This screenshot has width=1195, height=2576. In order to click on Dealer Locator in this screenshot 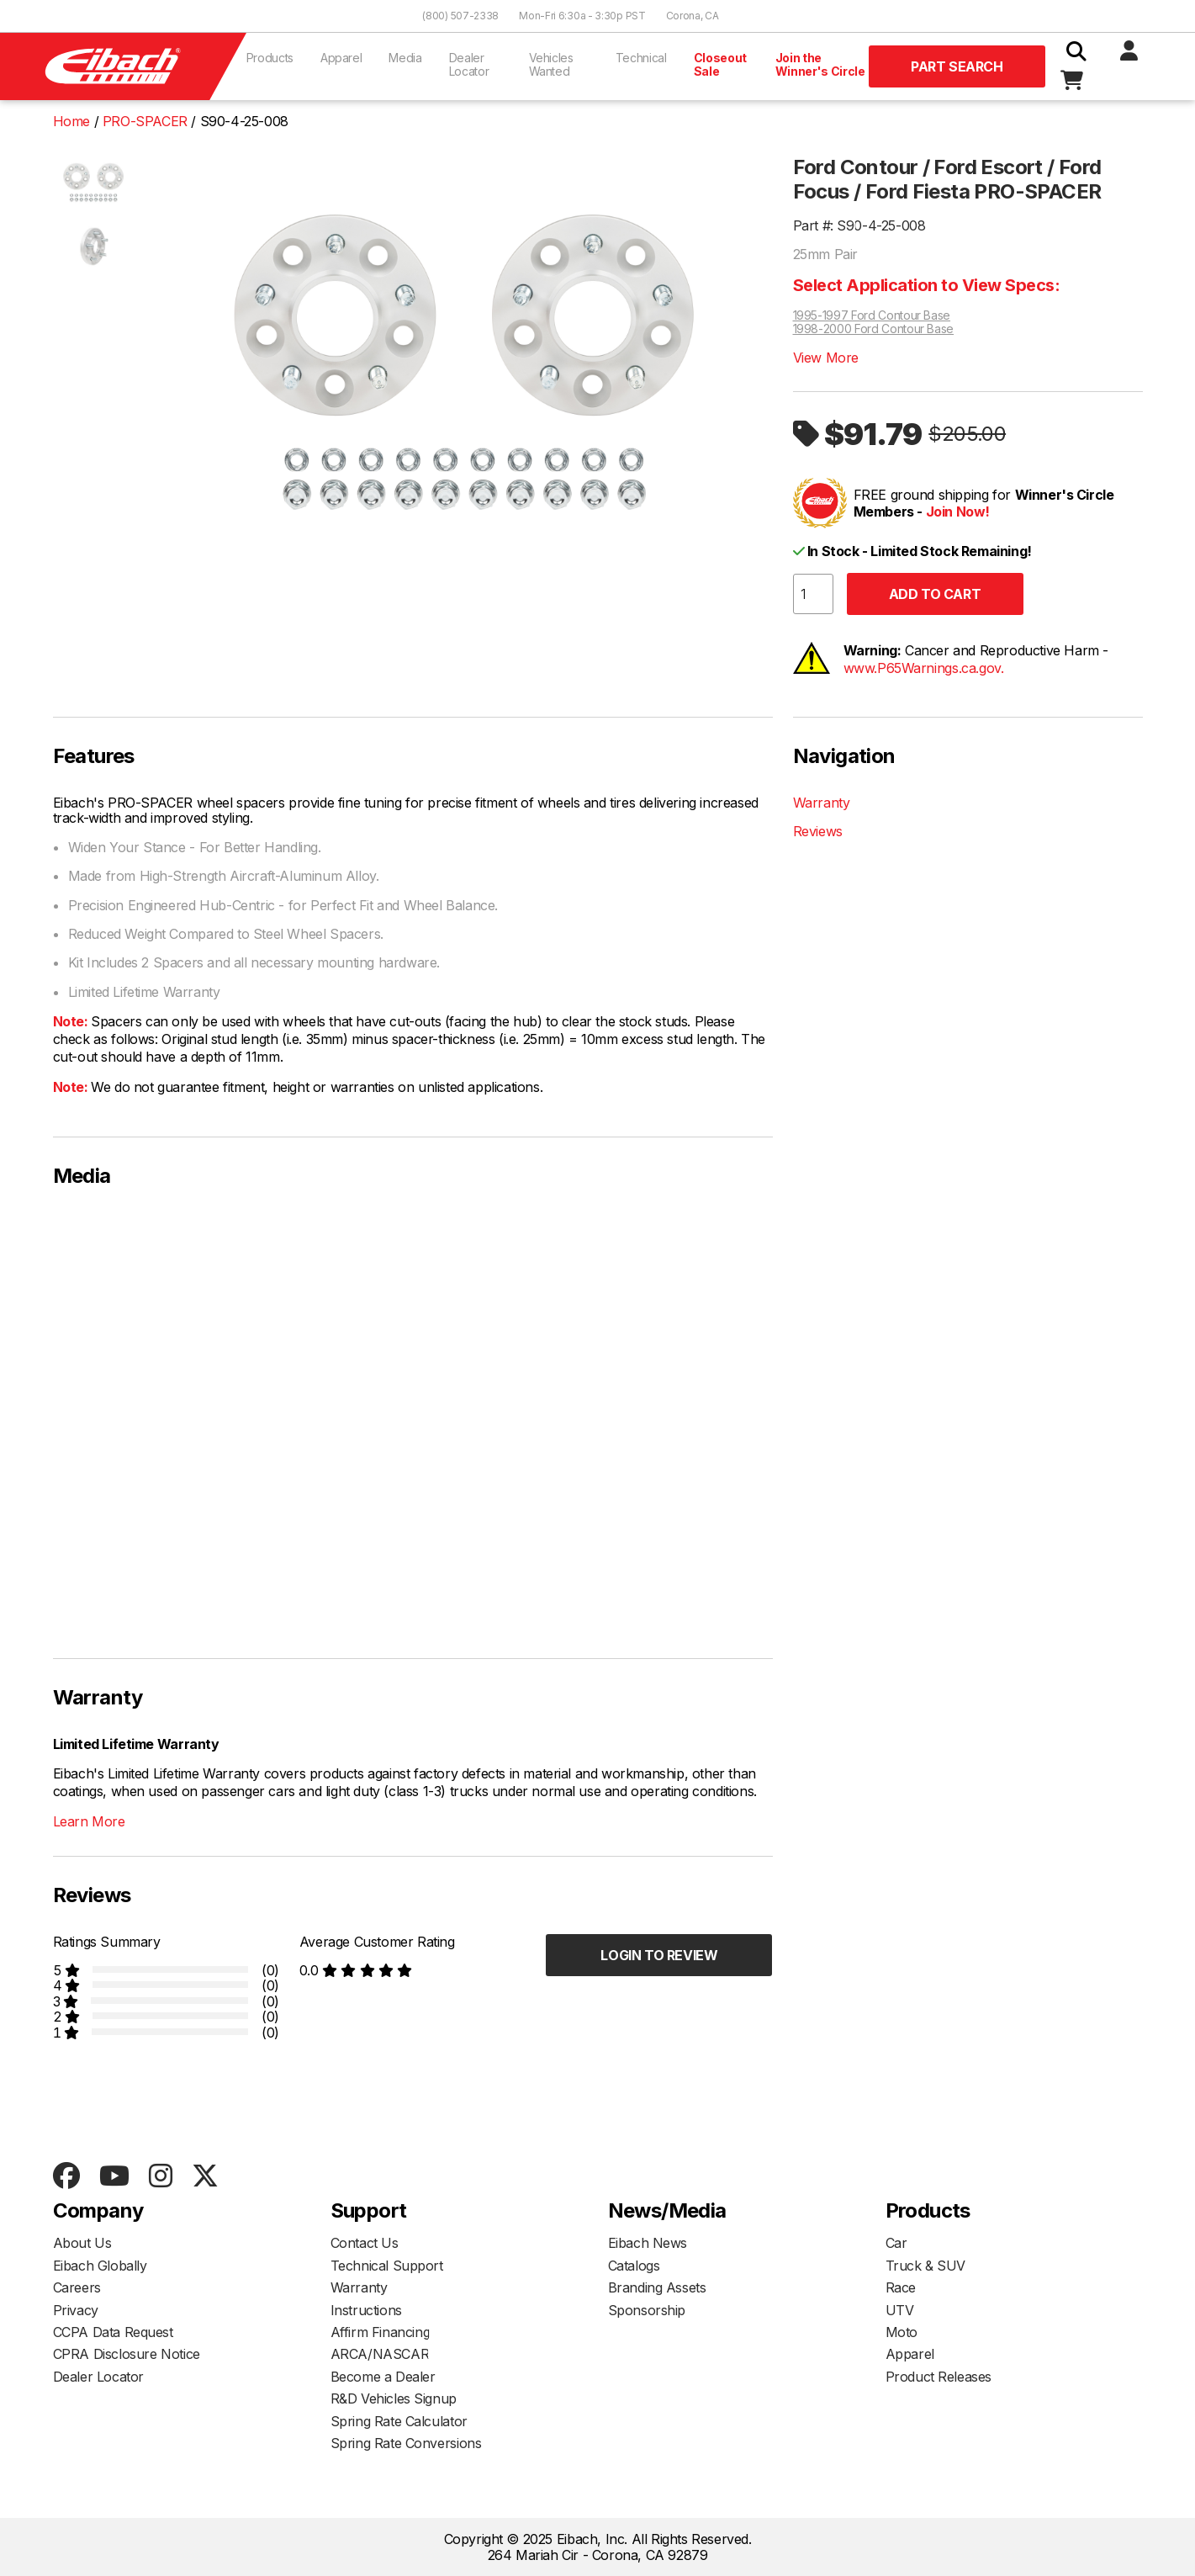, I will do `click(469, 64)`.